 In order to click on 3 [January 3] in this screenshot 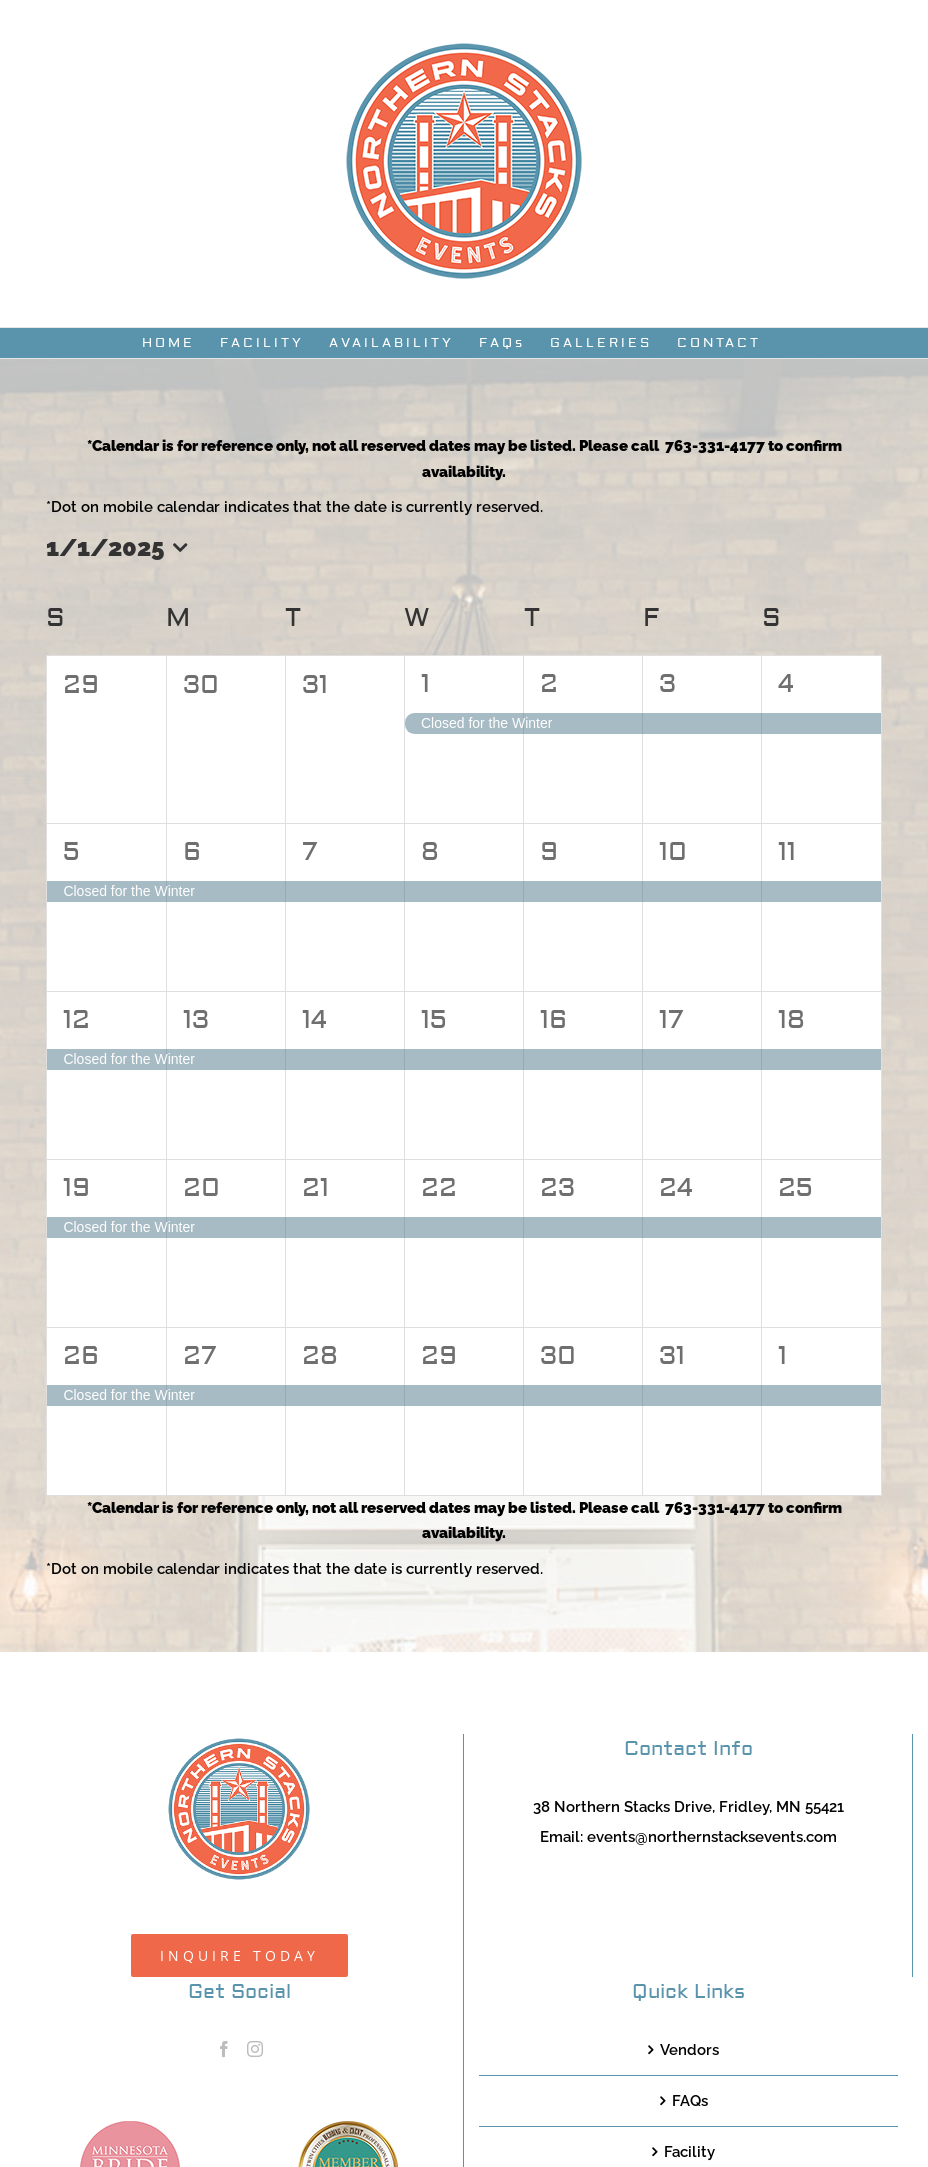, I will do `click(667, 684)`.